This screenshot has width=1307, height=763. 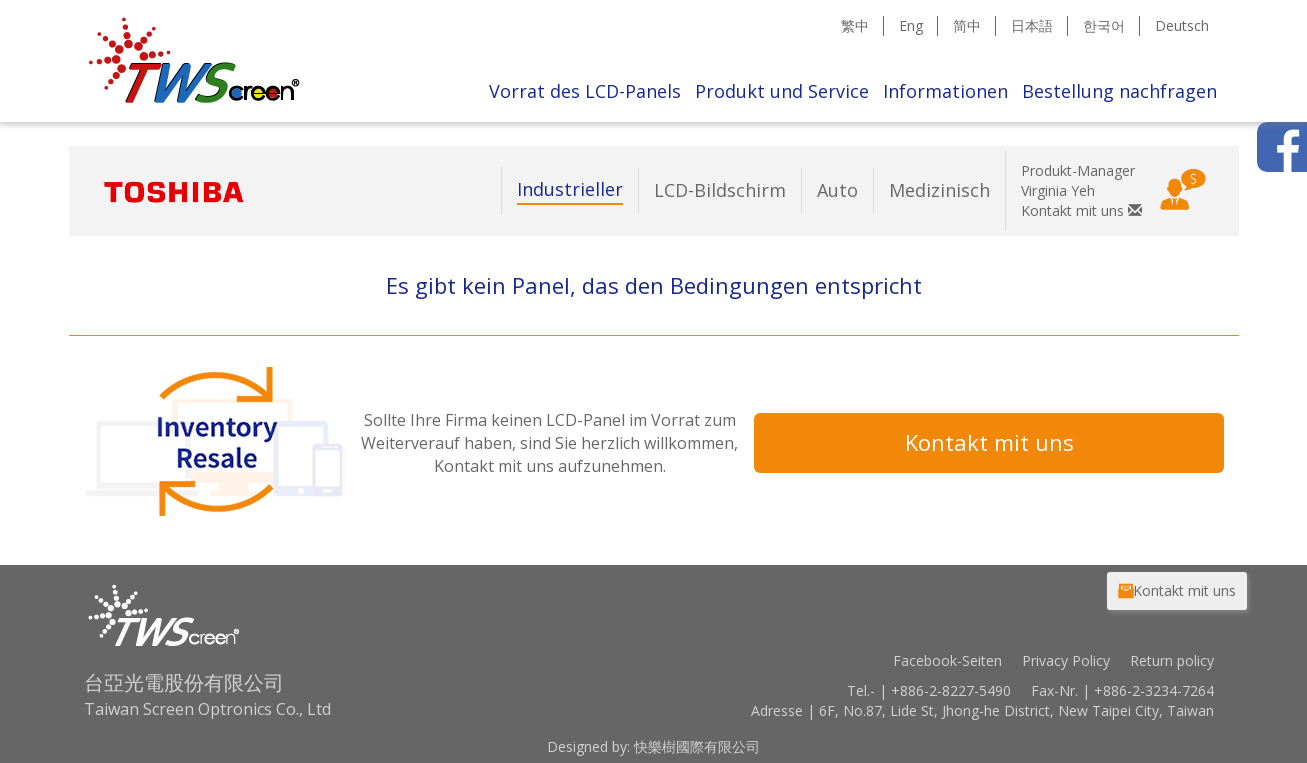 I want to click on Produkt und Service [button], so click(x=782, y=91).